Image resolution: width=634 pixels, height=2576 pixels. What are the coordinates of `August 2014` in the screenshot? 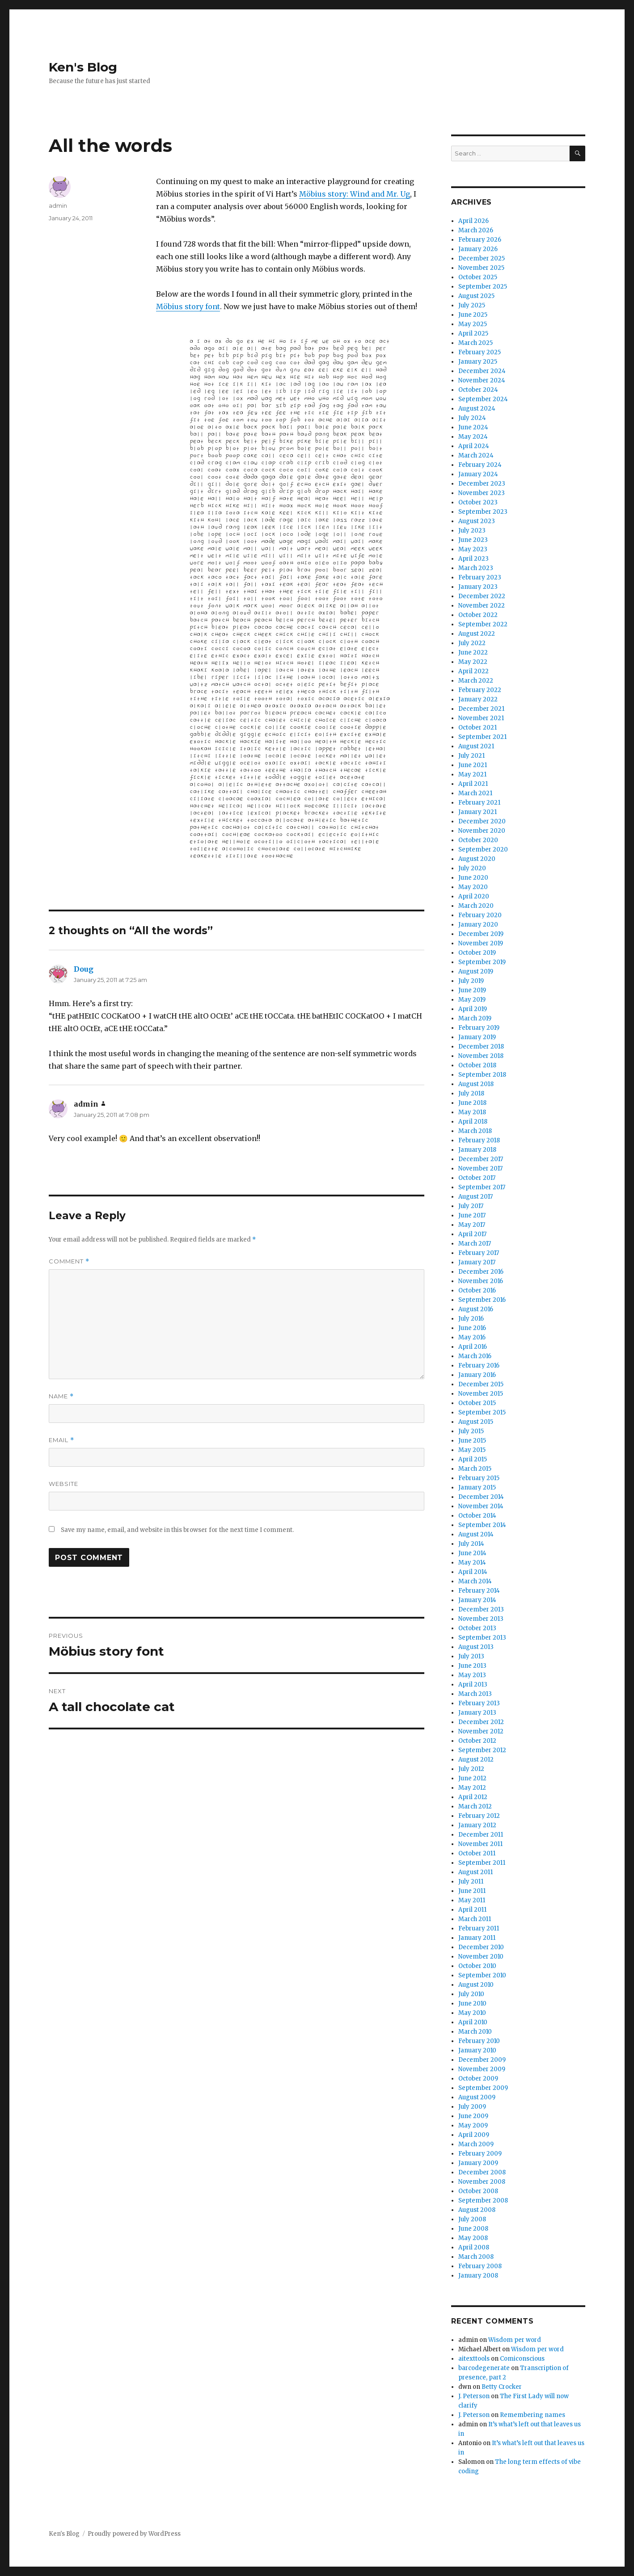 It's located at (476, 1534).